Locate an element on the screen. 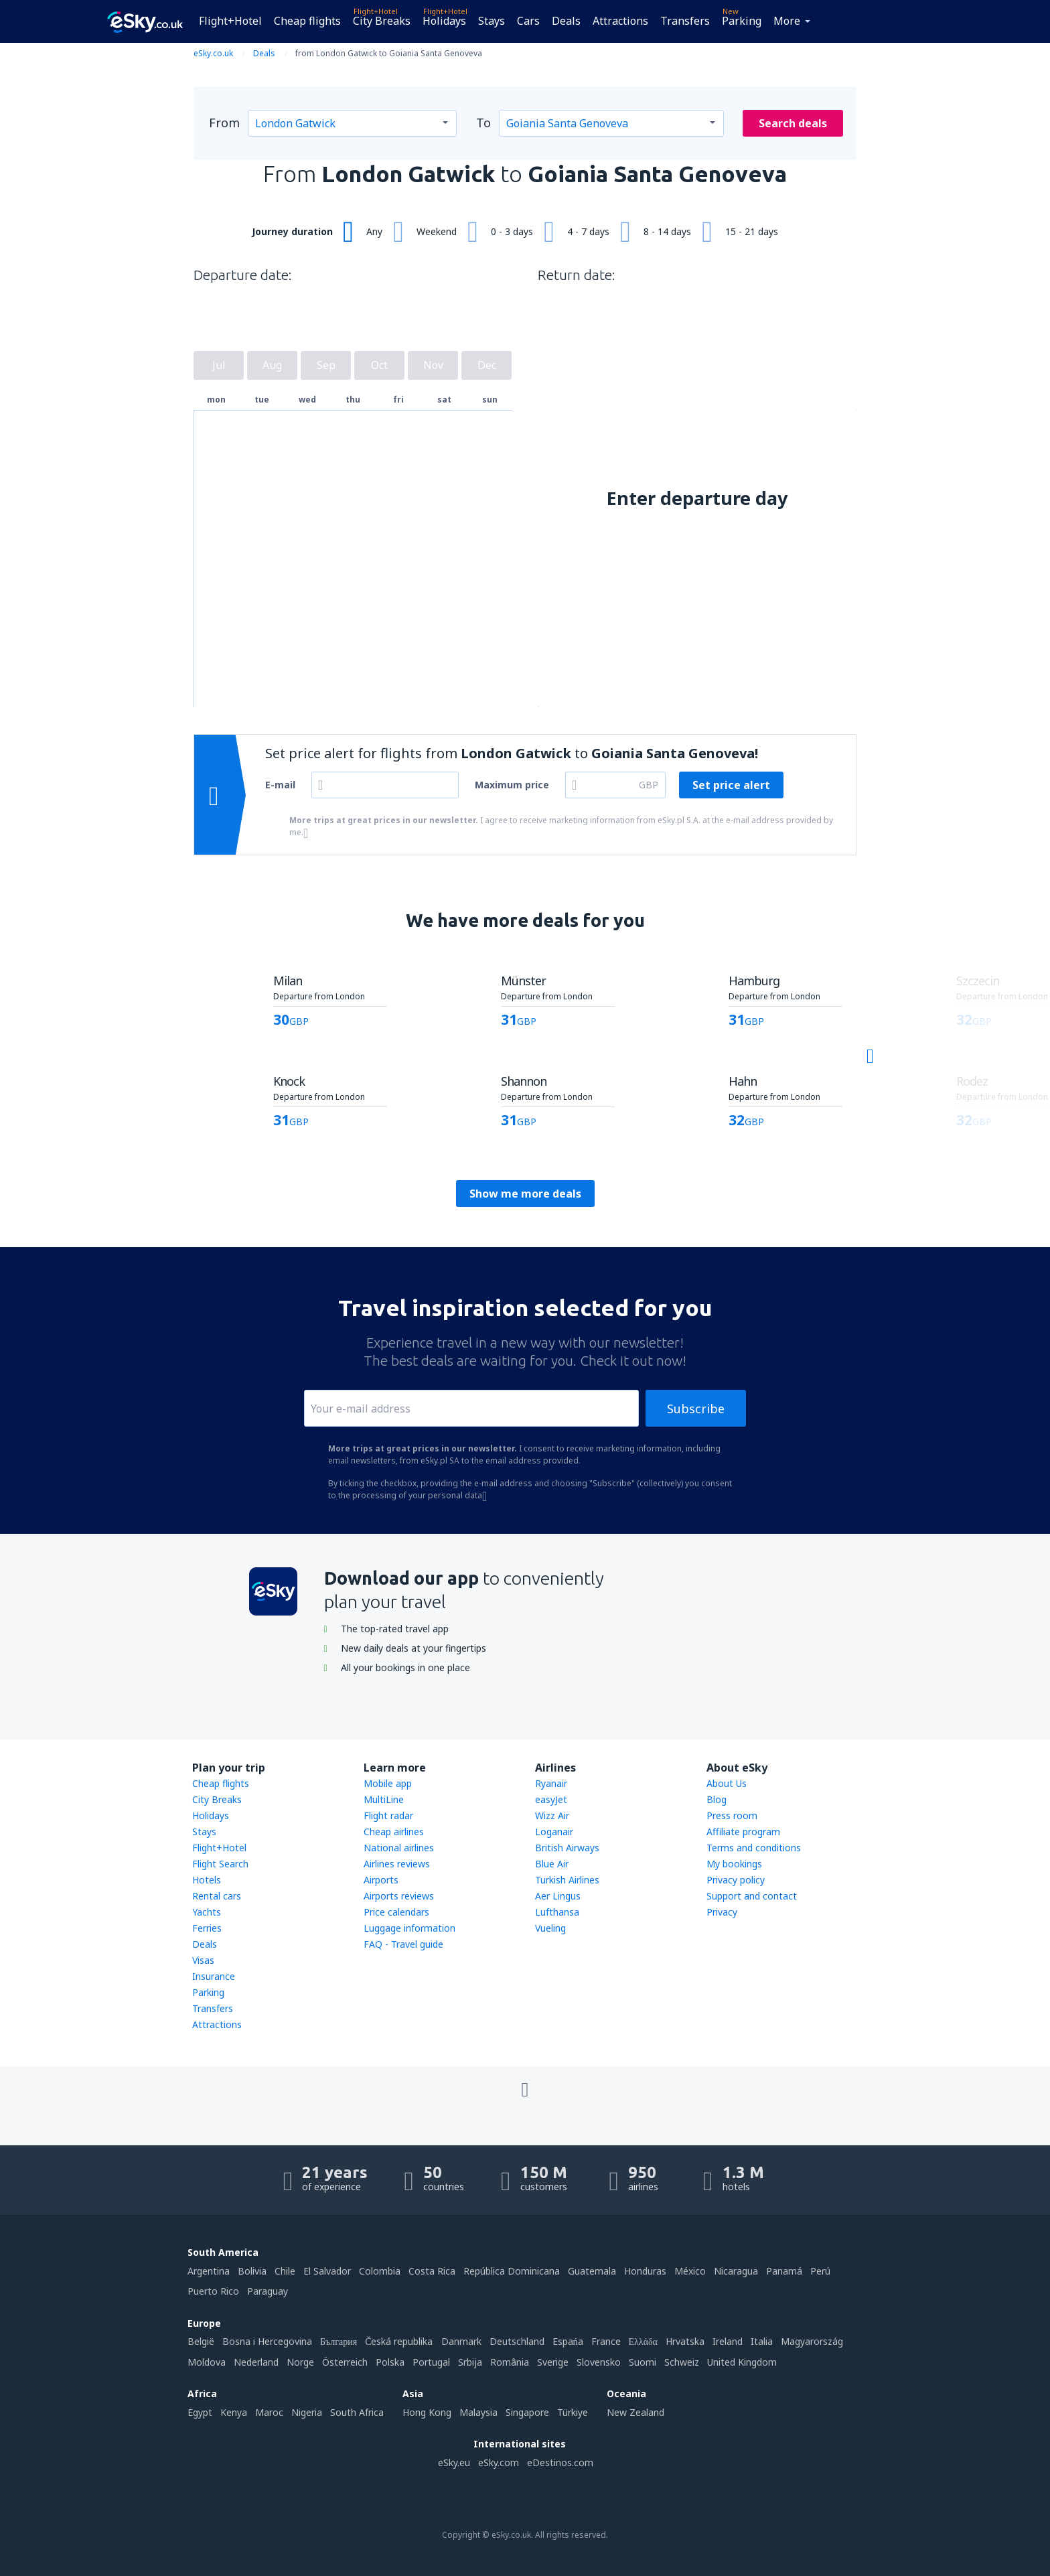  South Africa is located at coordinates (357, 2412).